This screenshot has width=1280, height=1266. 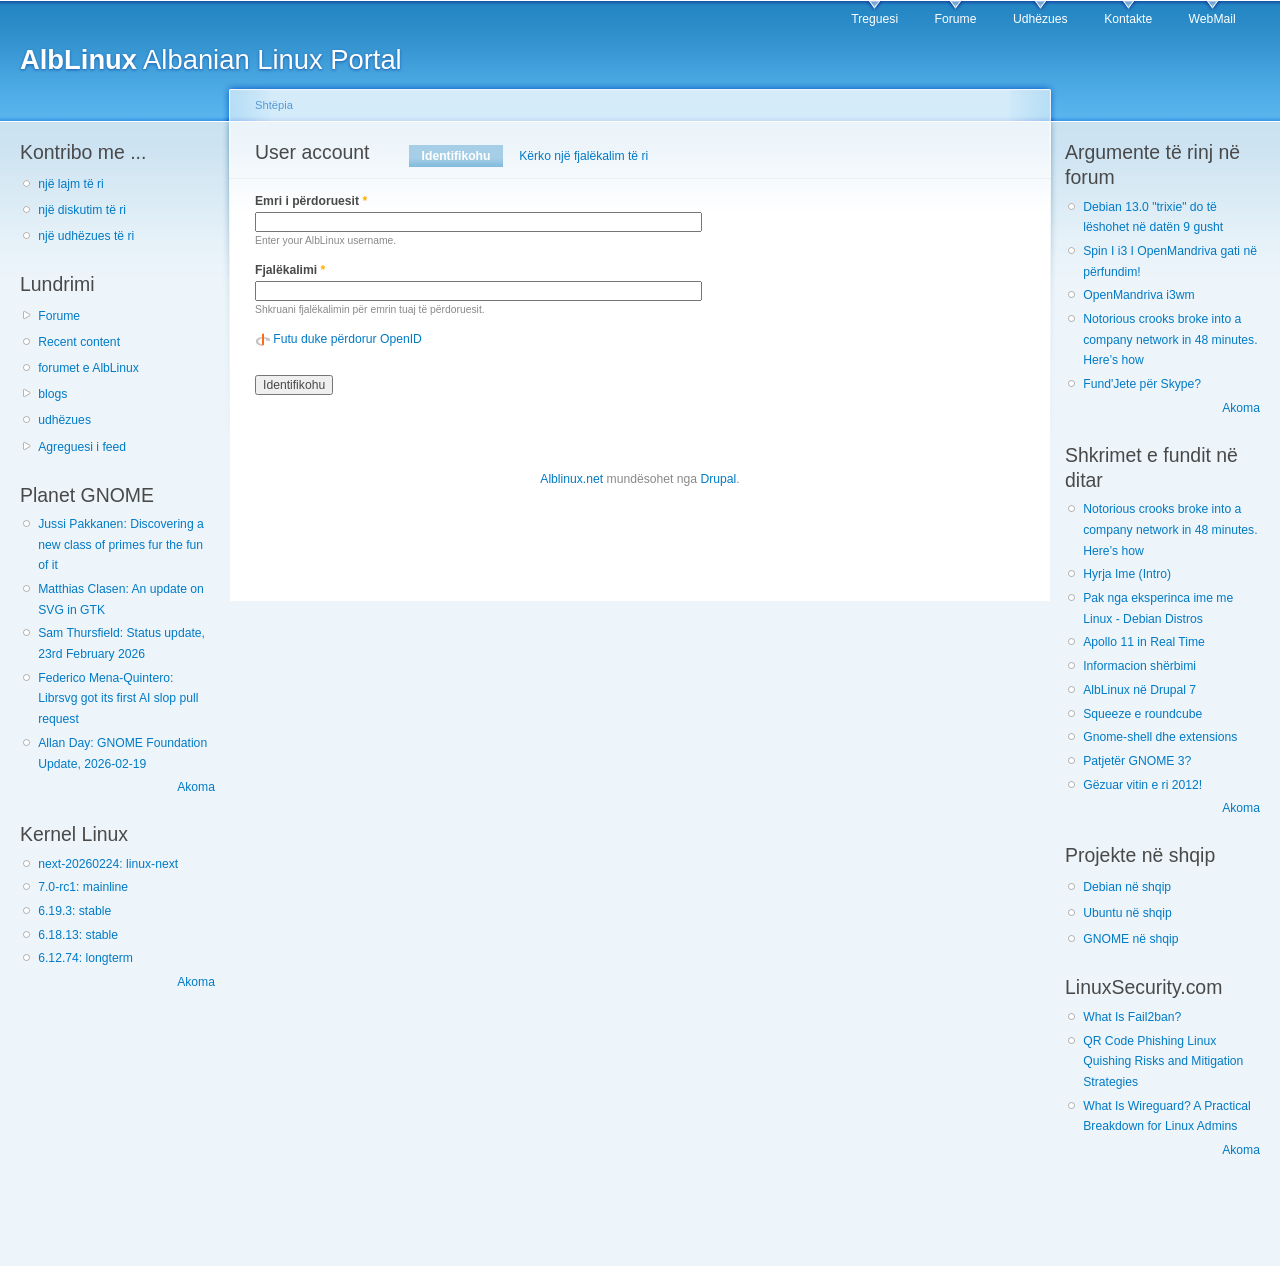 What do you see at coordinates (1139, 666) in the screenshot?
I see `Informacion shërbimi` at bounding box center [1139, 666].